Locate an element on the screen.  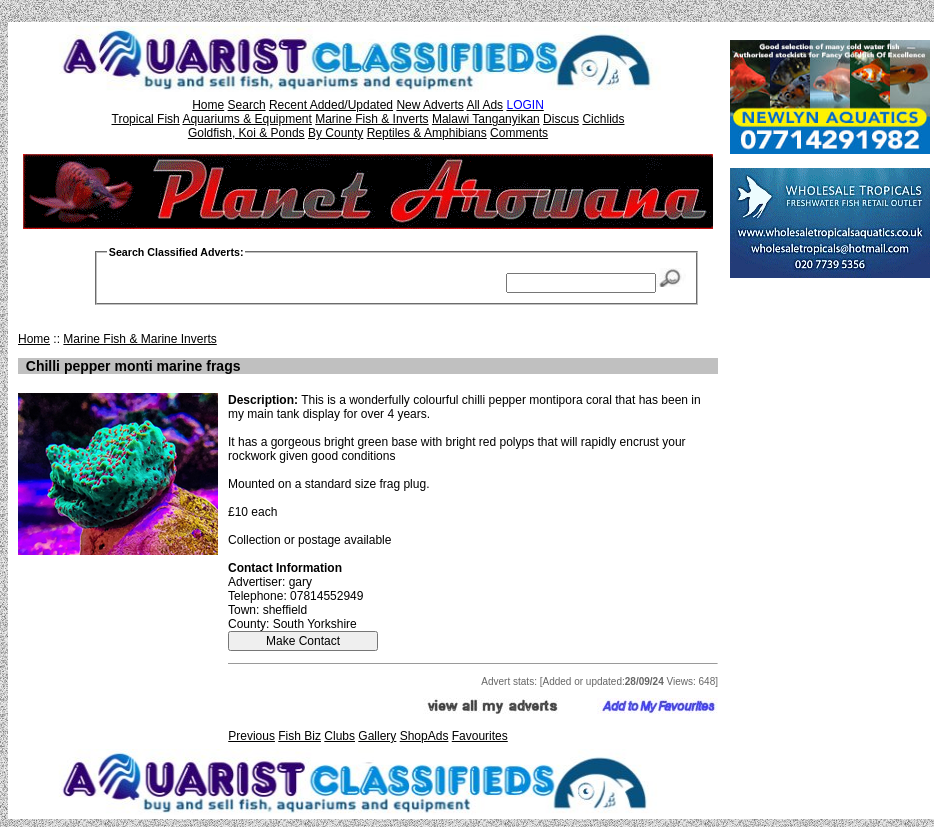
Search is located at coordinates (247, 105).